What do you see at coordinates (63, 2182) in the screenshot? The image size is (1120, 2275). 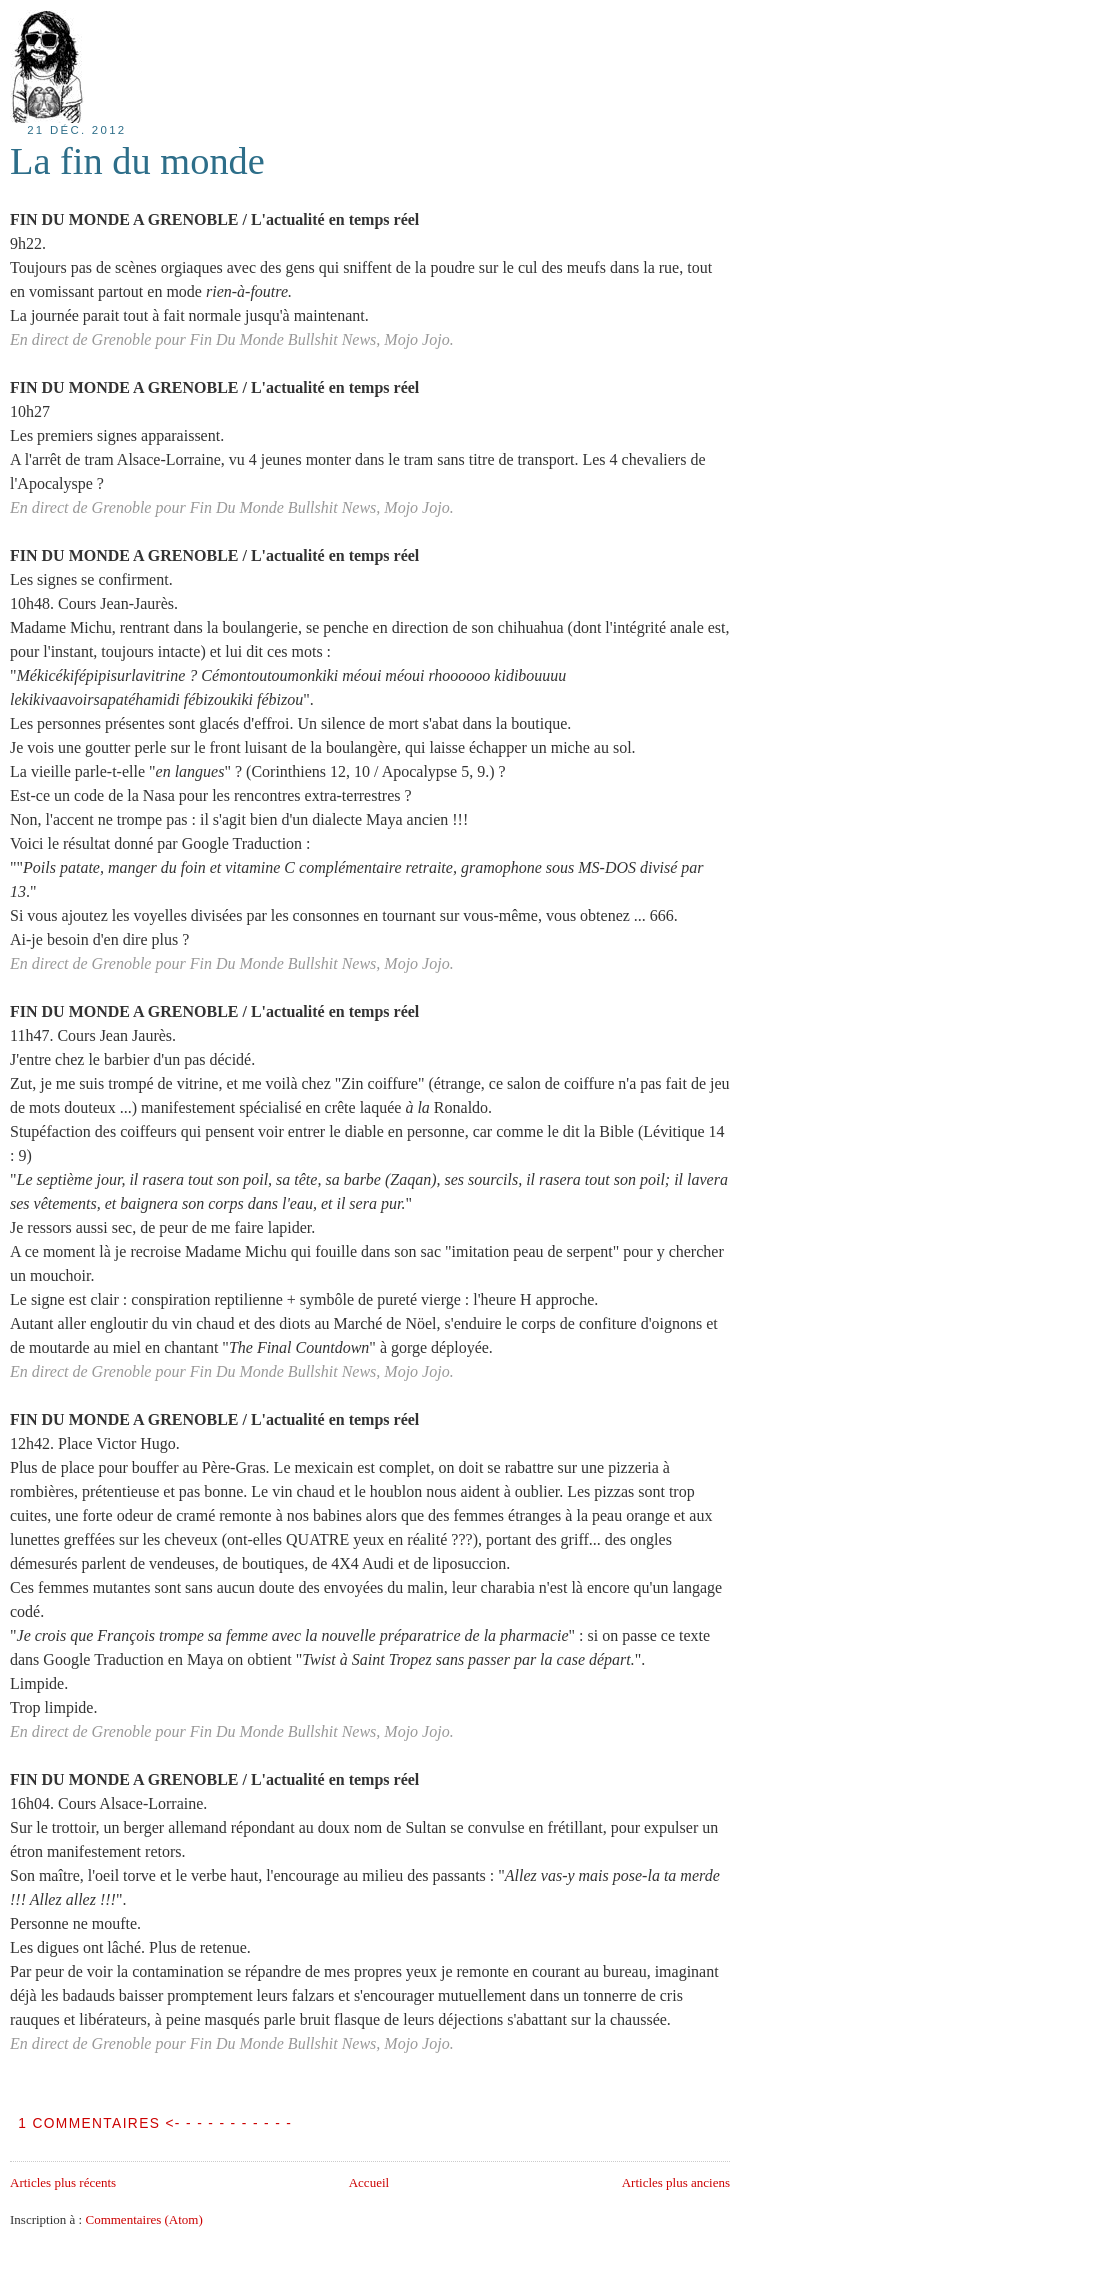 I see `Articles plus récents` at bounding box center [63, 2182].